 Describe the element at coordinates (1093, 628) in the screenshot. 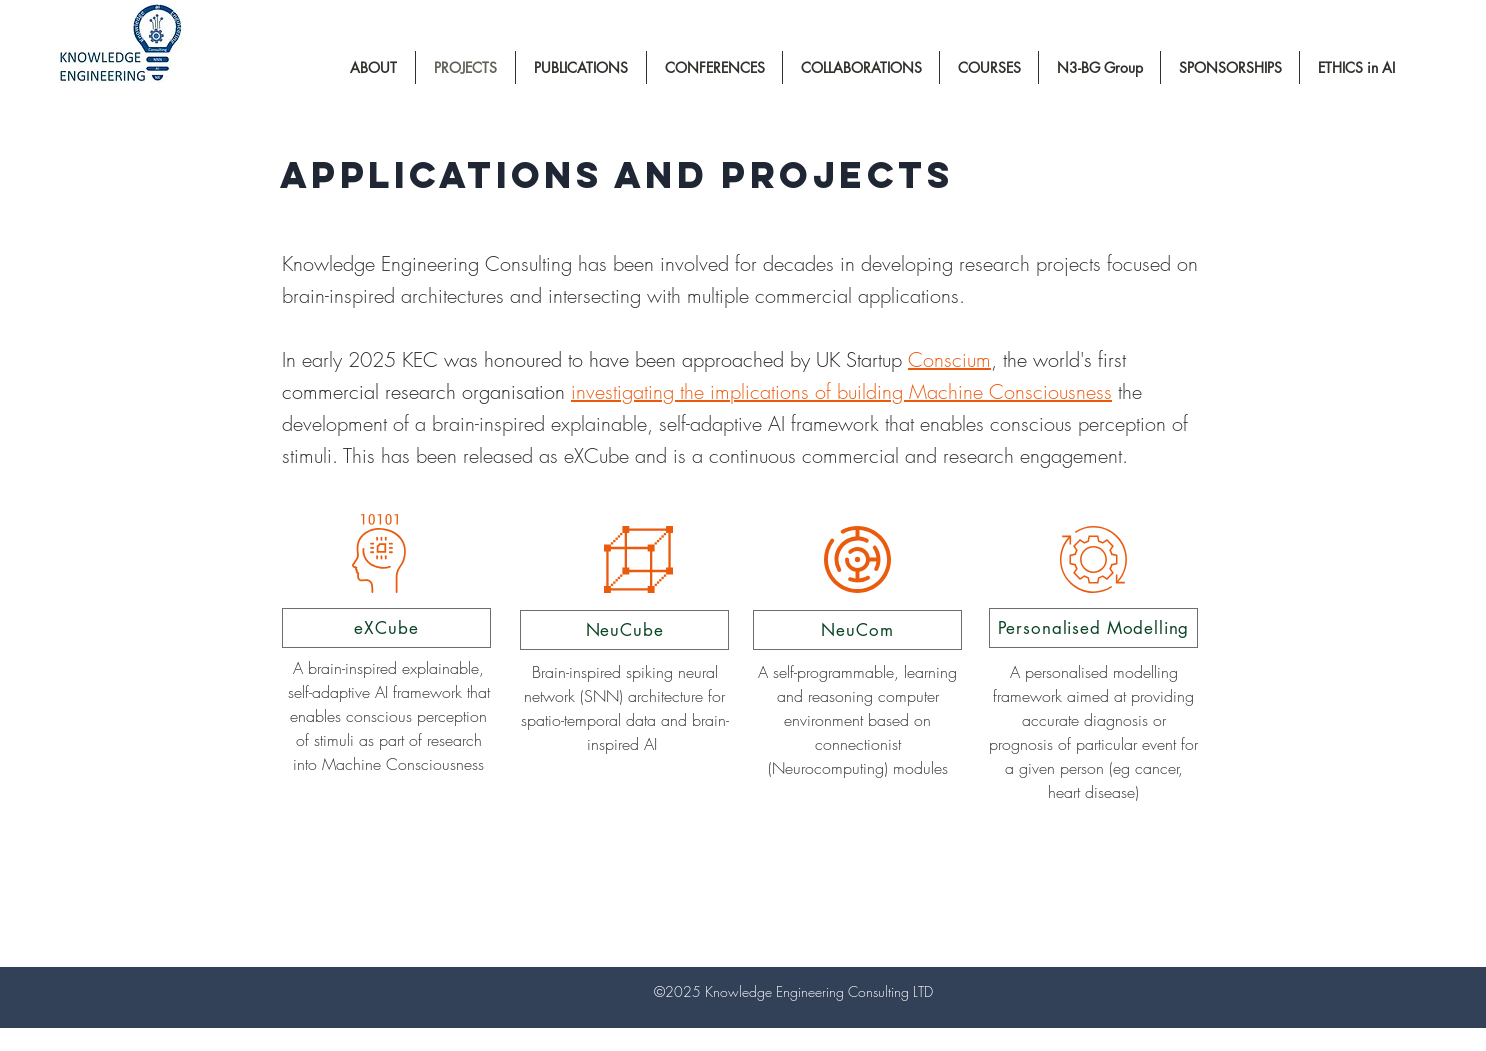

I see `[Personalised Modelling]` at that location.